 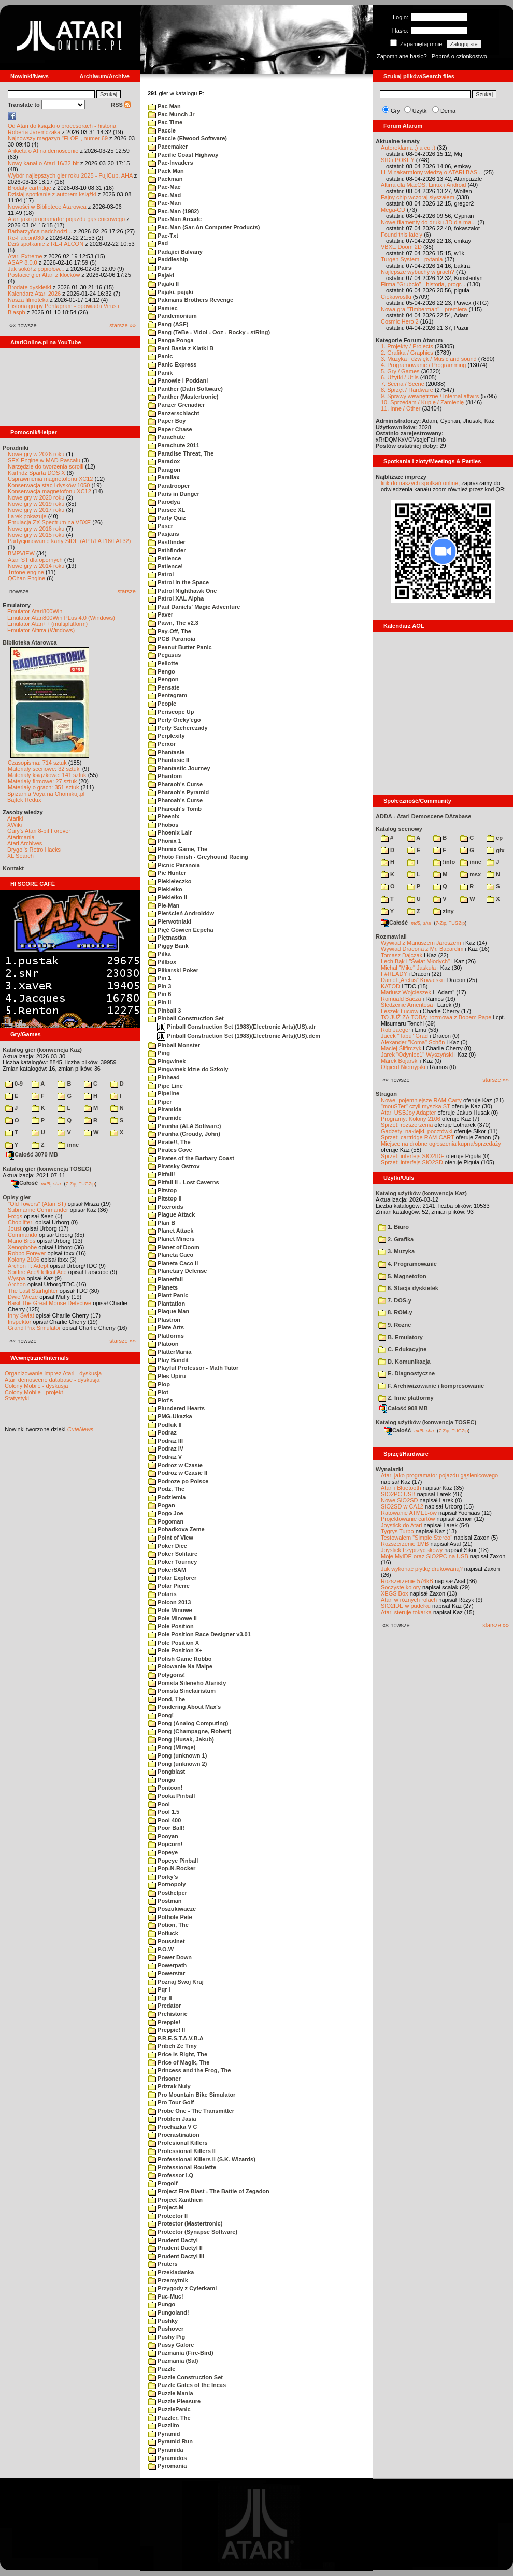 I want to click on Przemytnik, so click(x=168, y=2280).